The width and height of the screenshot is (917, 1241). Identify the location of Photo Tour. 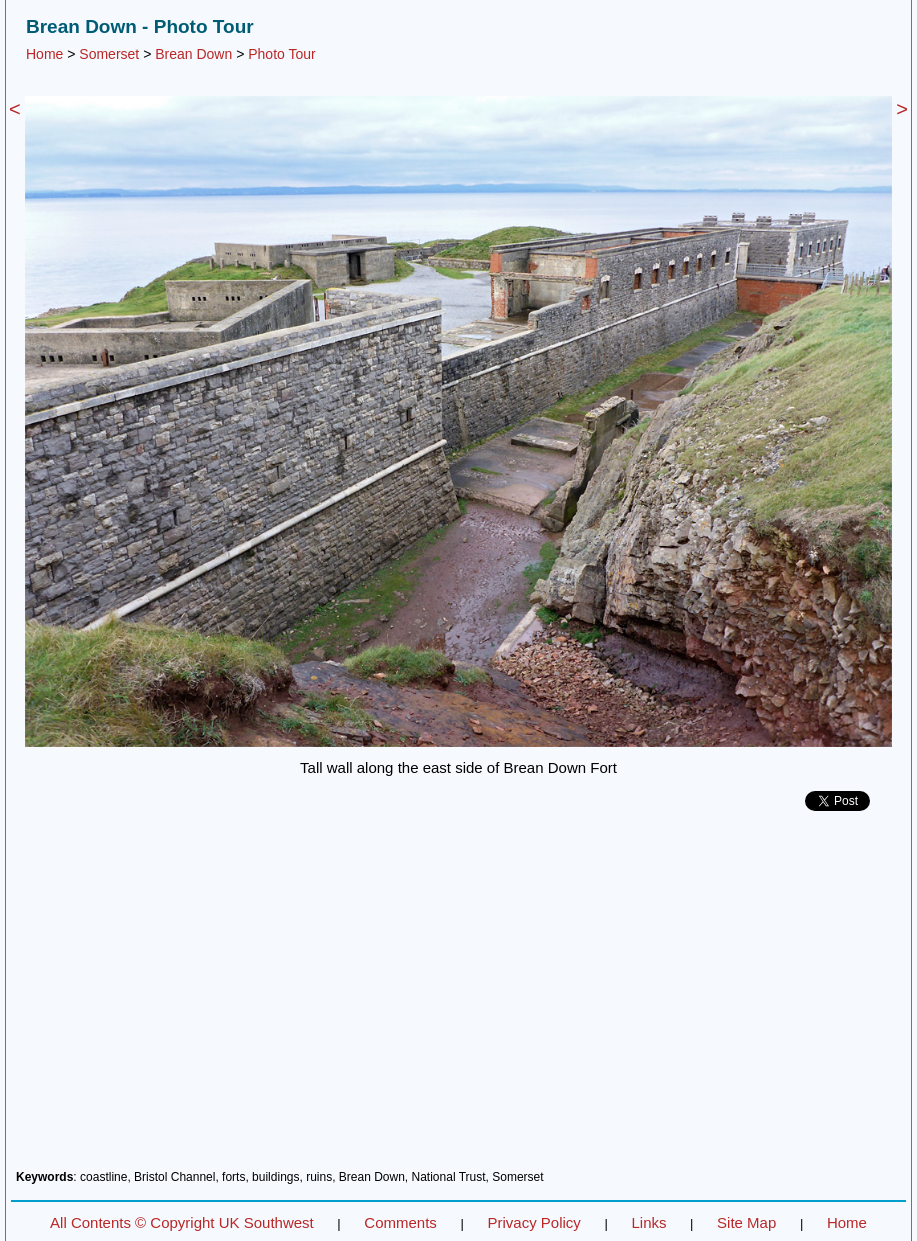
(281, 54).